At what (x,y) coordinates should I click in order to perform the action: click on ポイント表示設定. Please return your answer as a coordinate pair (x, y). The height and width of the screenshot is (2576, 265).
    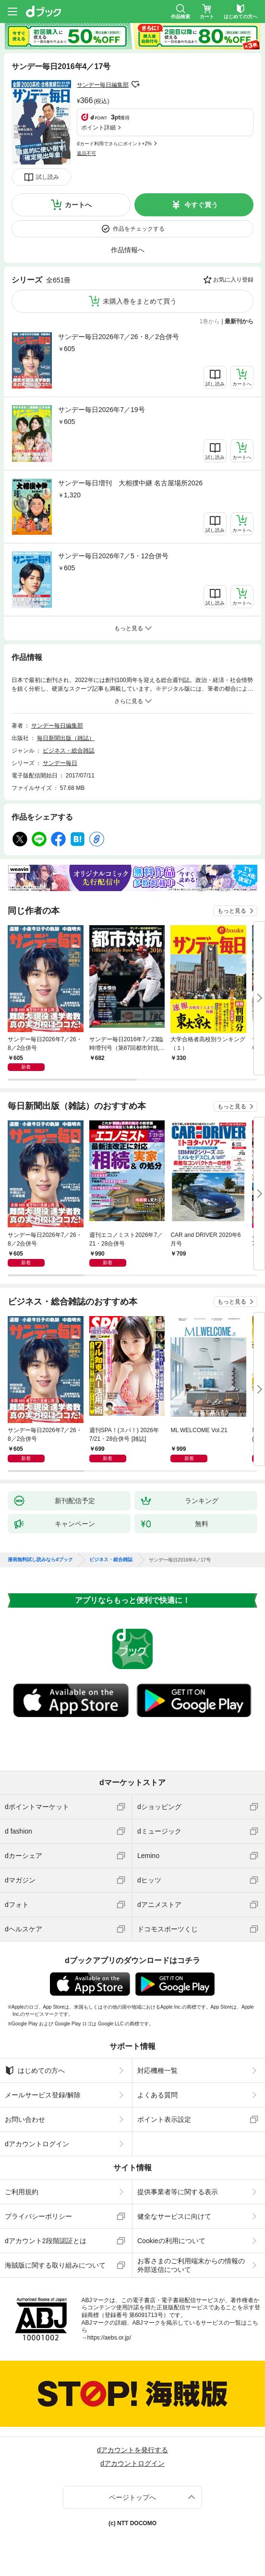
    Looking at the image, I should click on (164, 2119).